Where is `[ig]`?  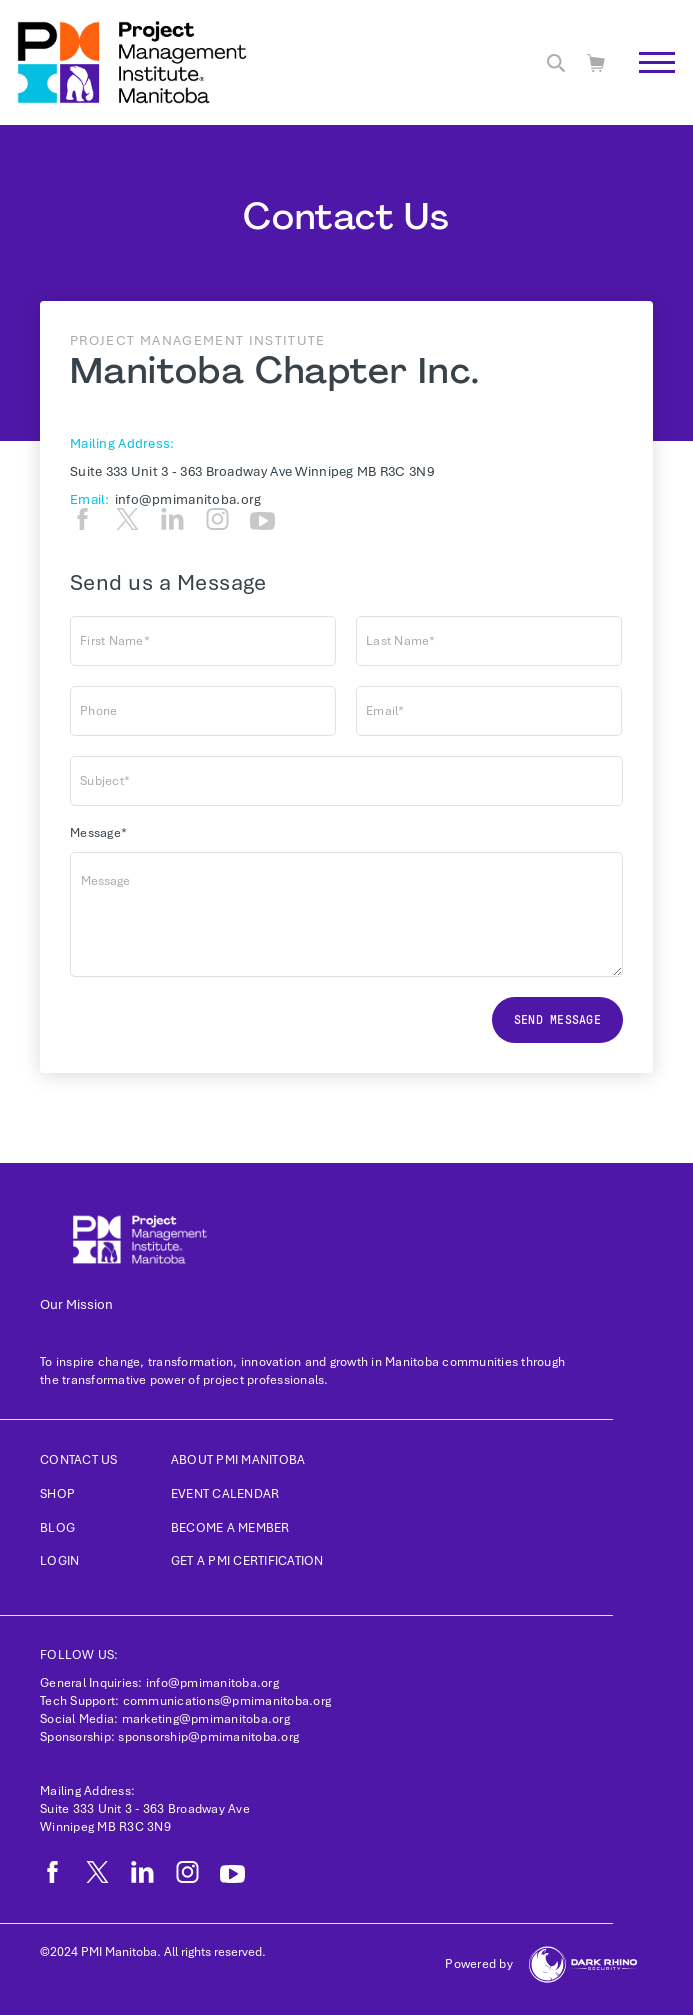 [ig] is located at coordinates (217, 519).